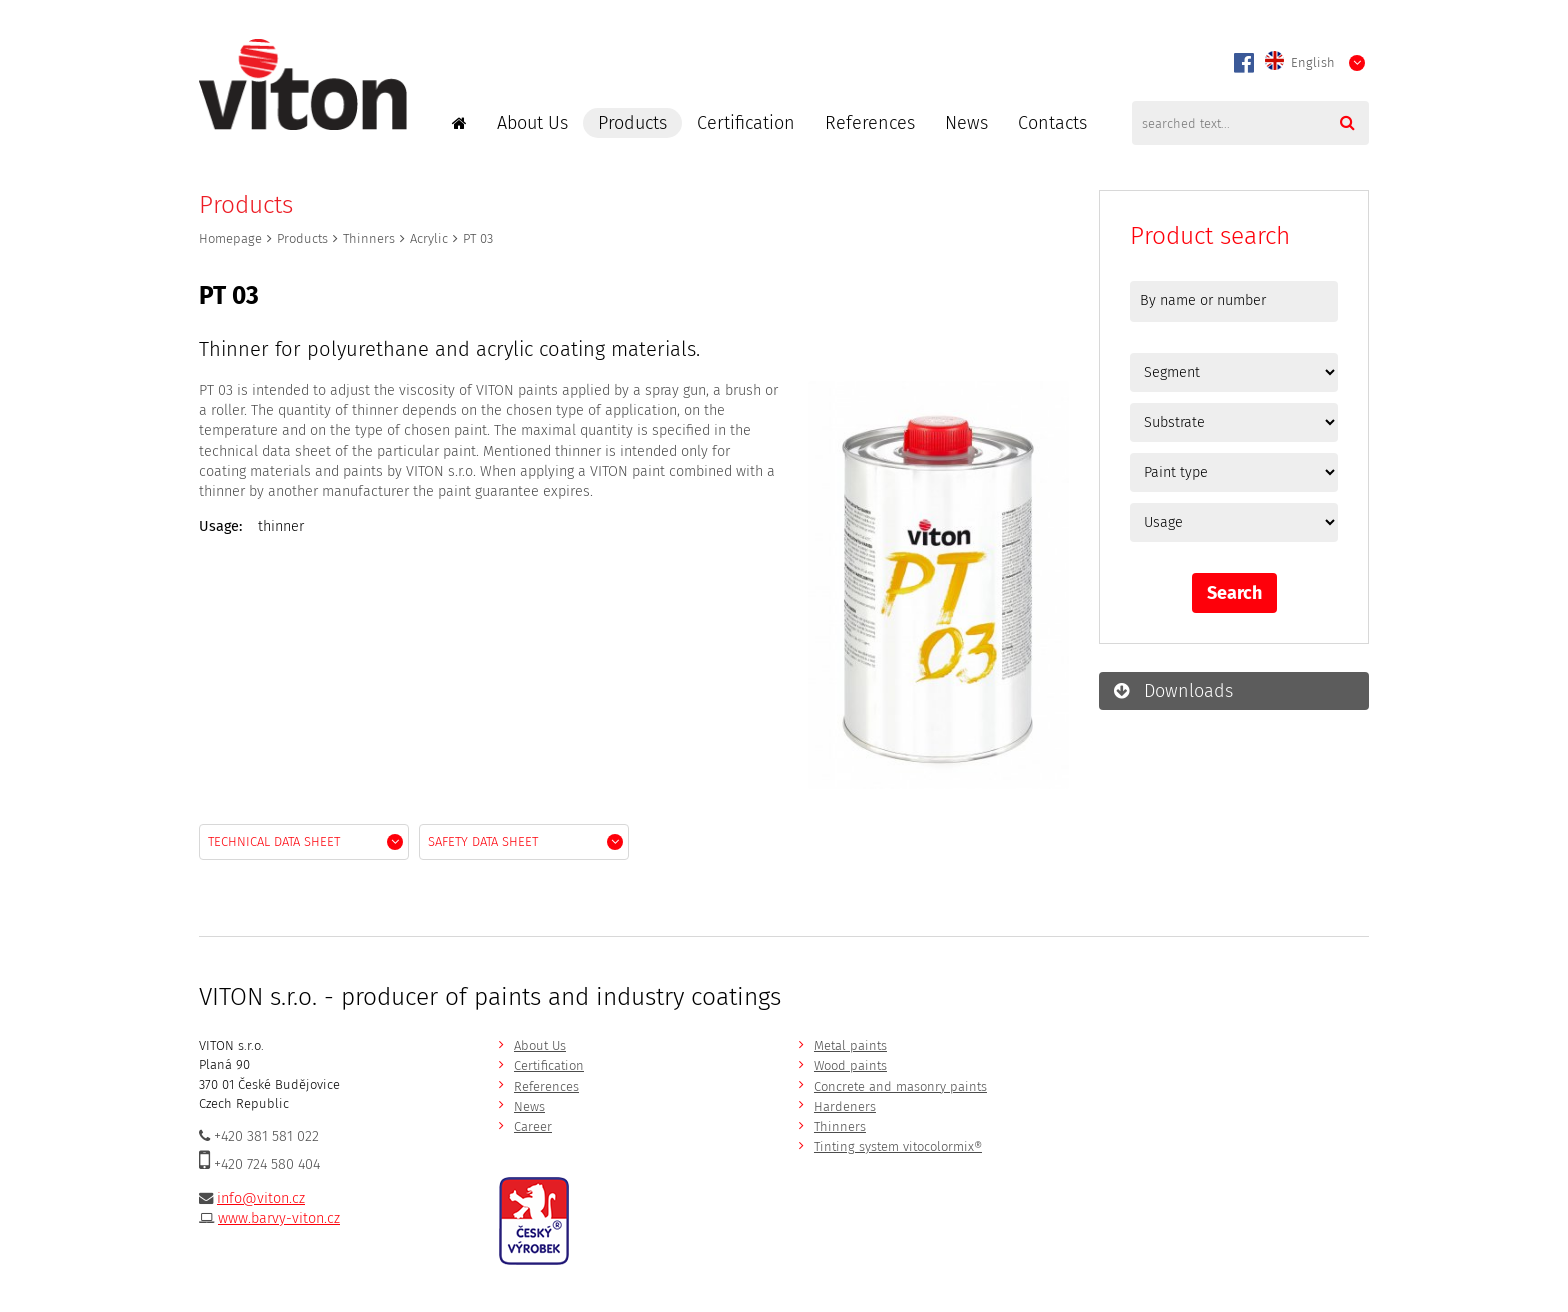  Describe the element at coordinates (845, 1106) in the screenshot. I see `Hardeners` at that location.